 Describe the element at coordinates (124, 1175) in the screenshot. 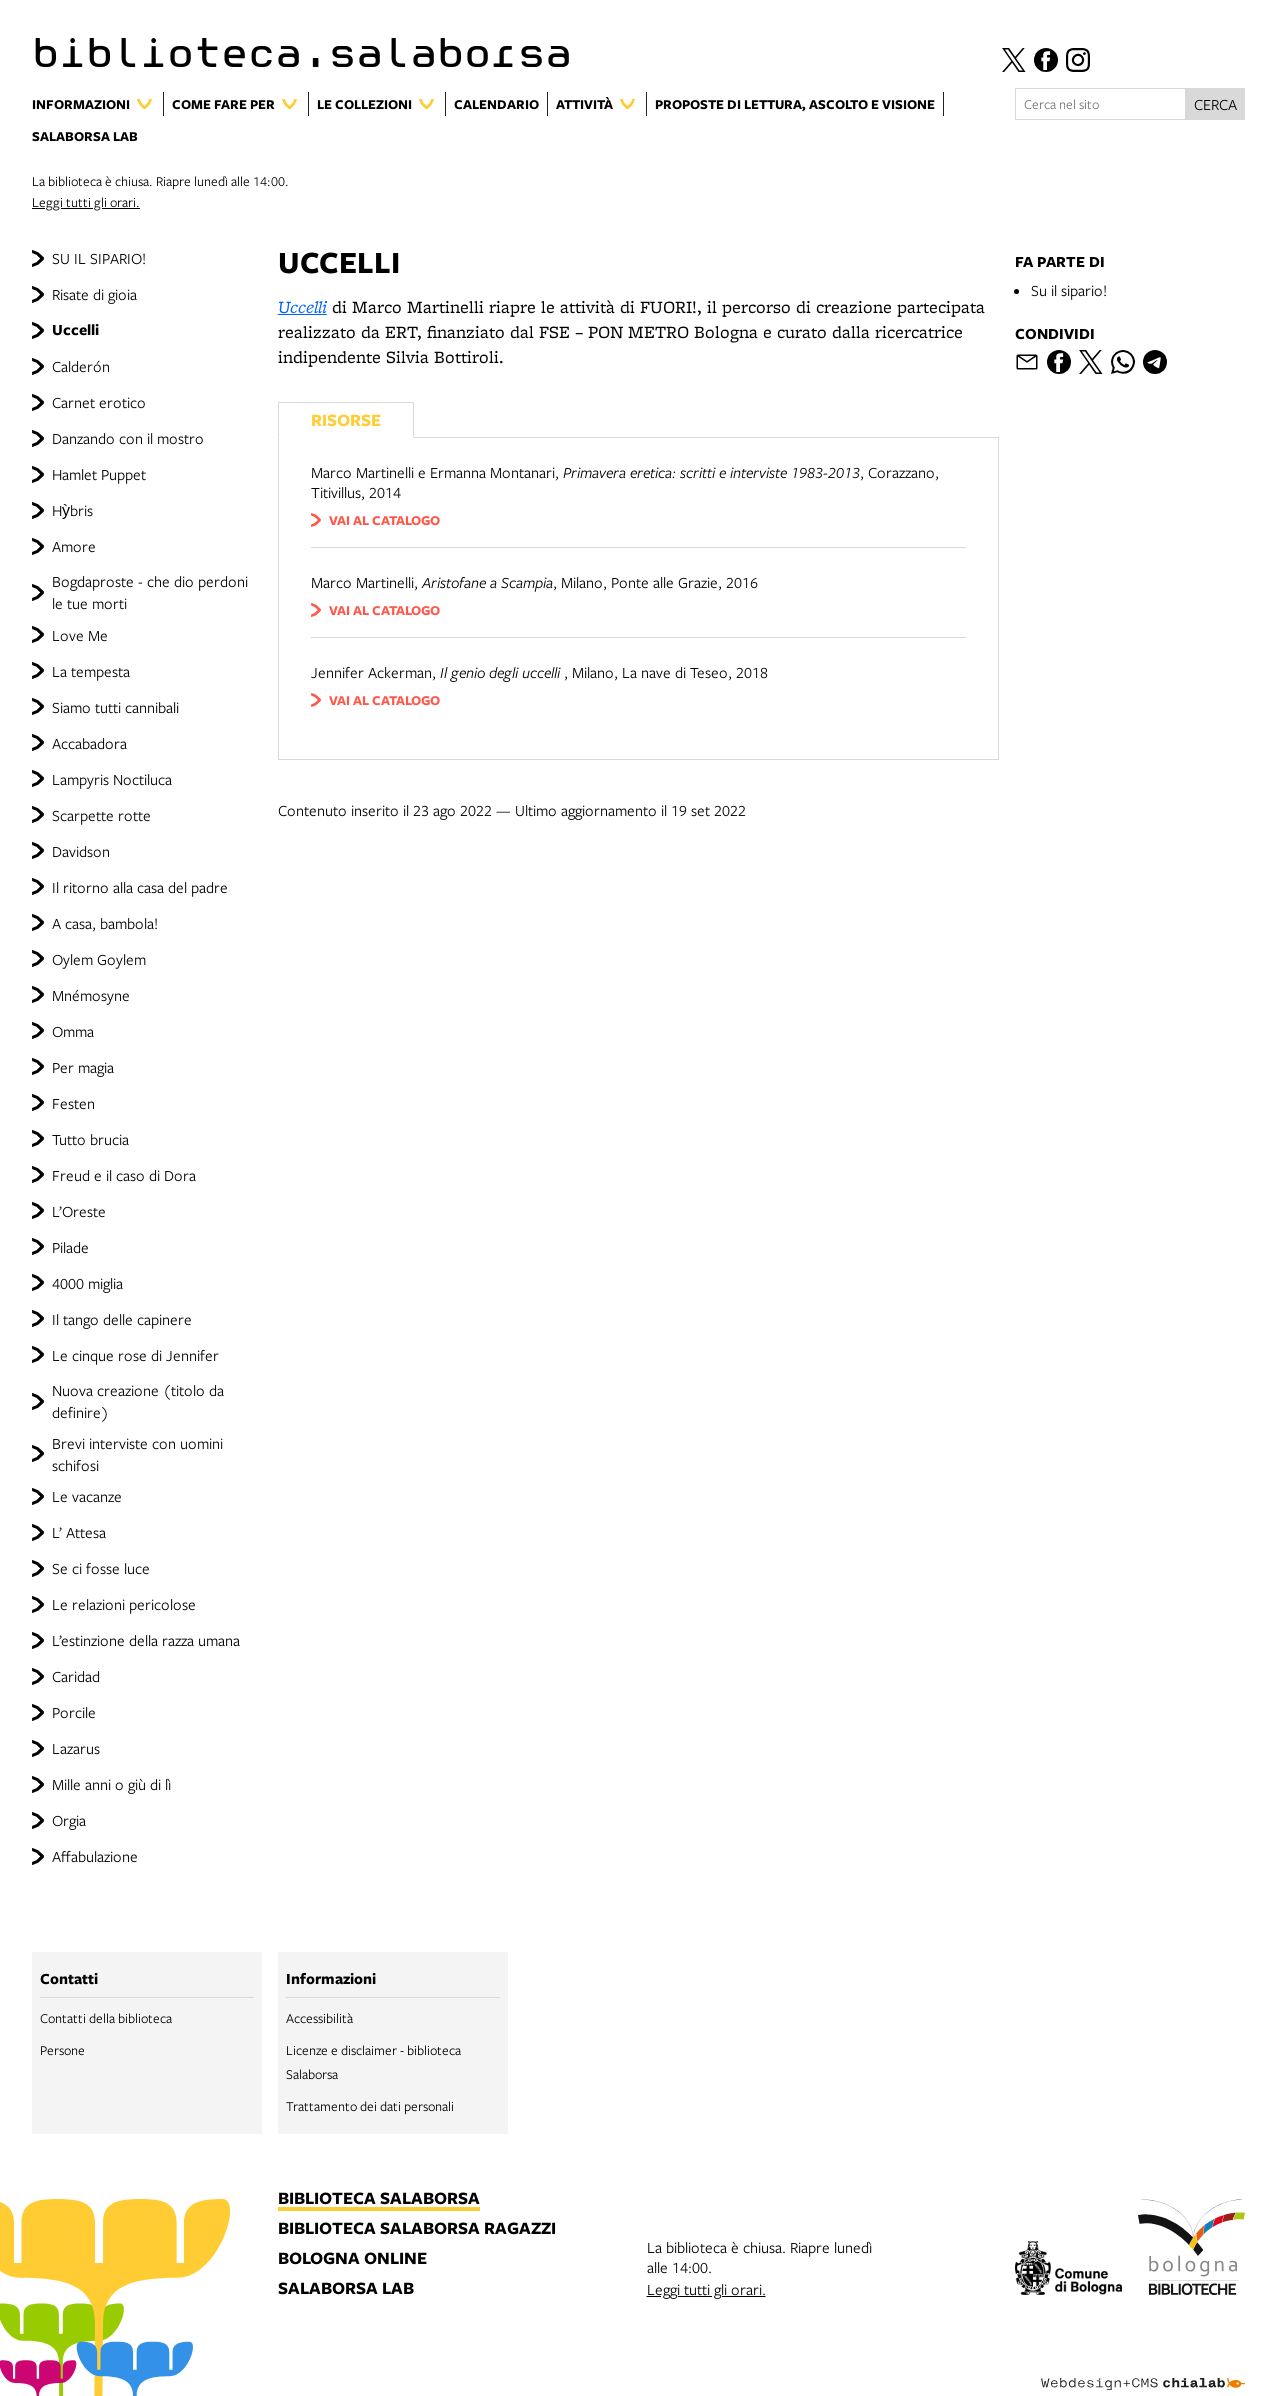

I see `Freud e il caso di Dora` at that location.